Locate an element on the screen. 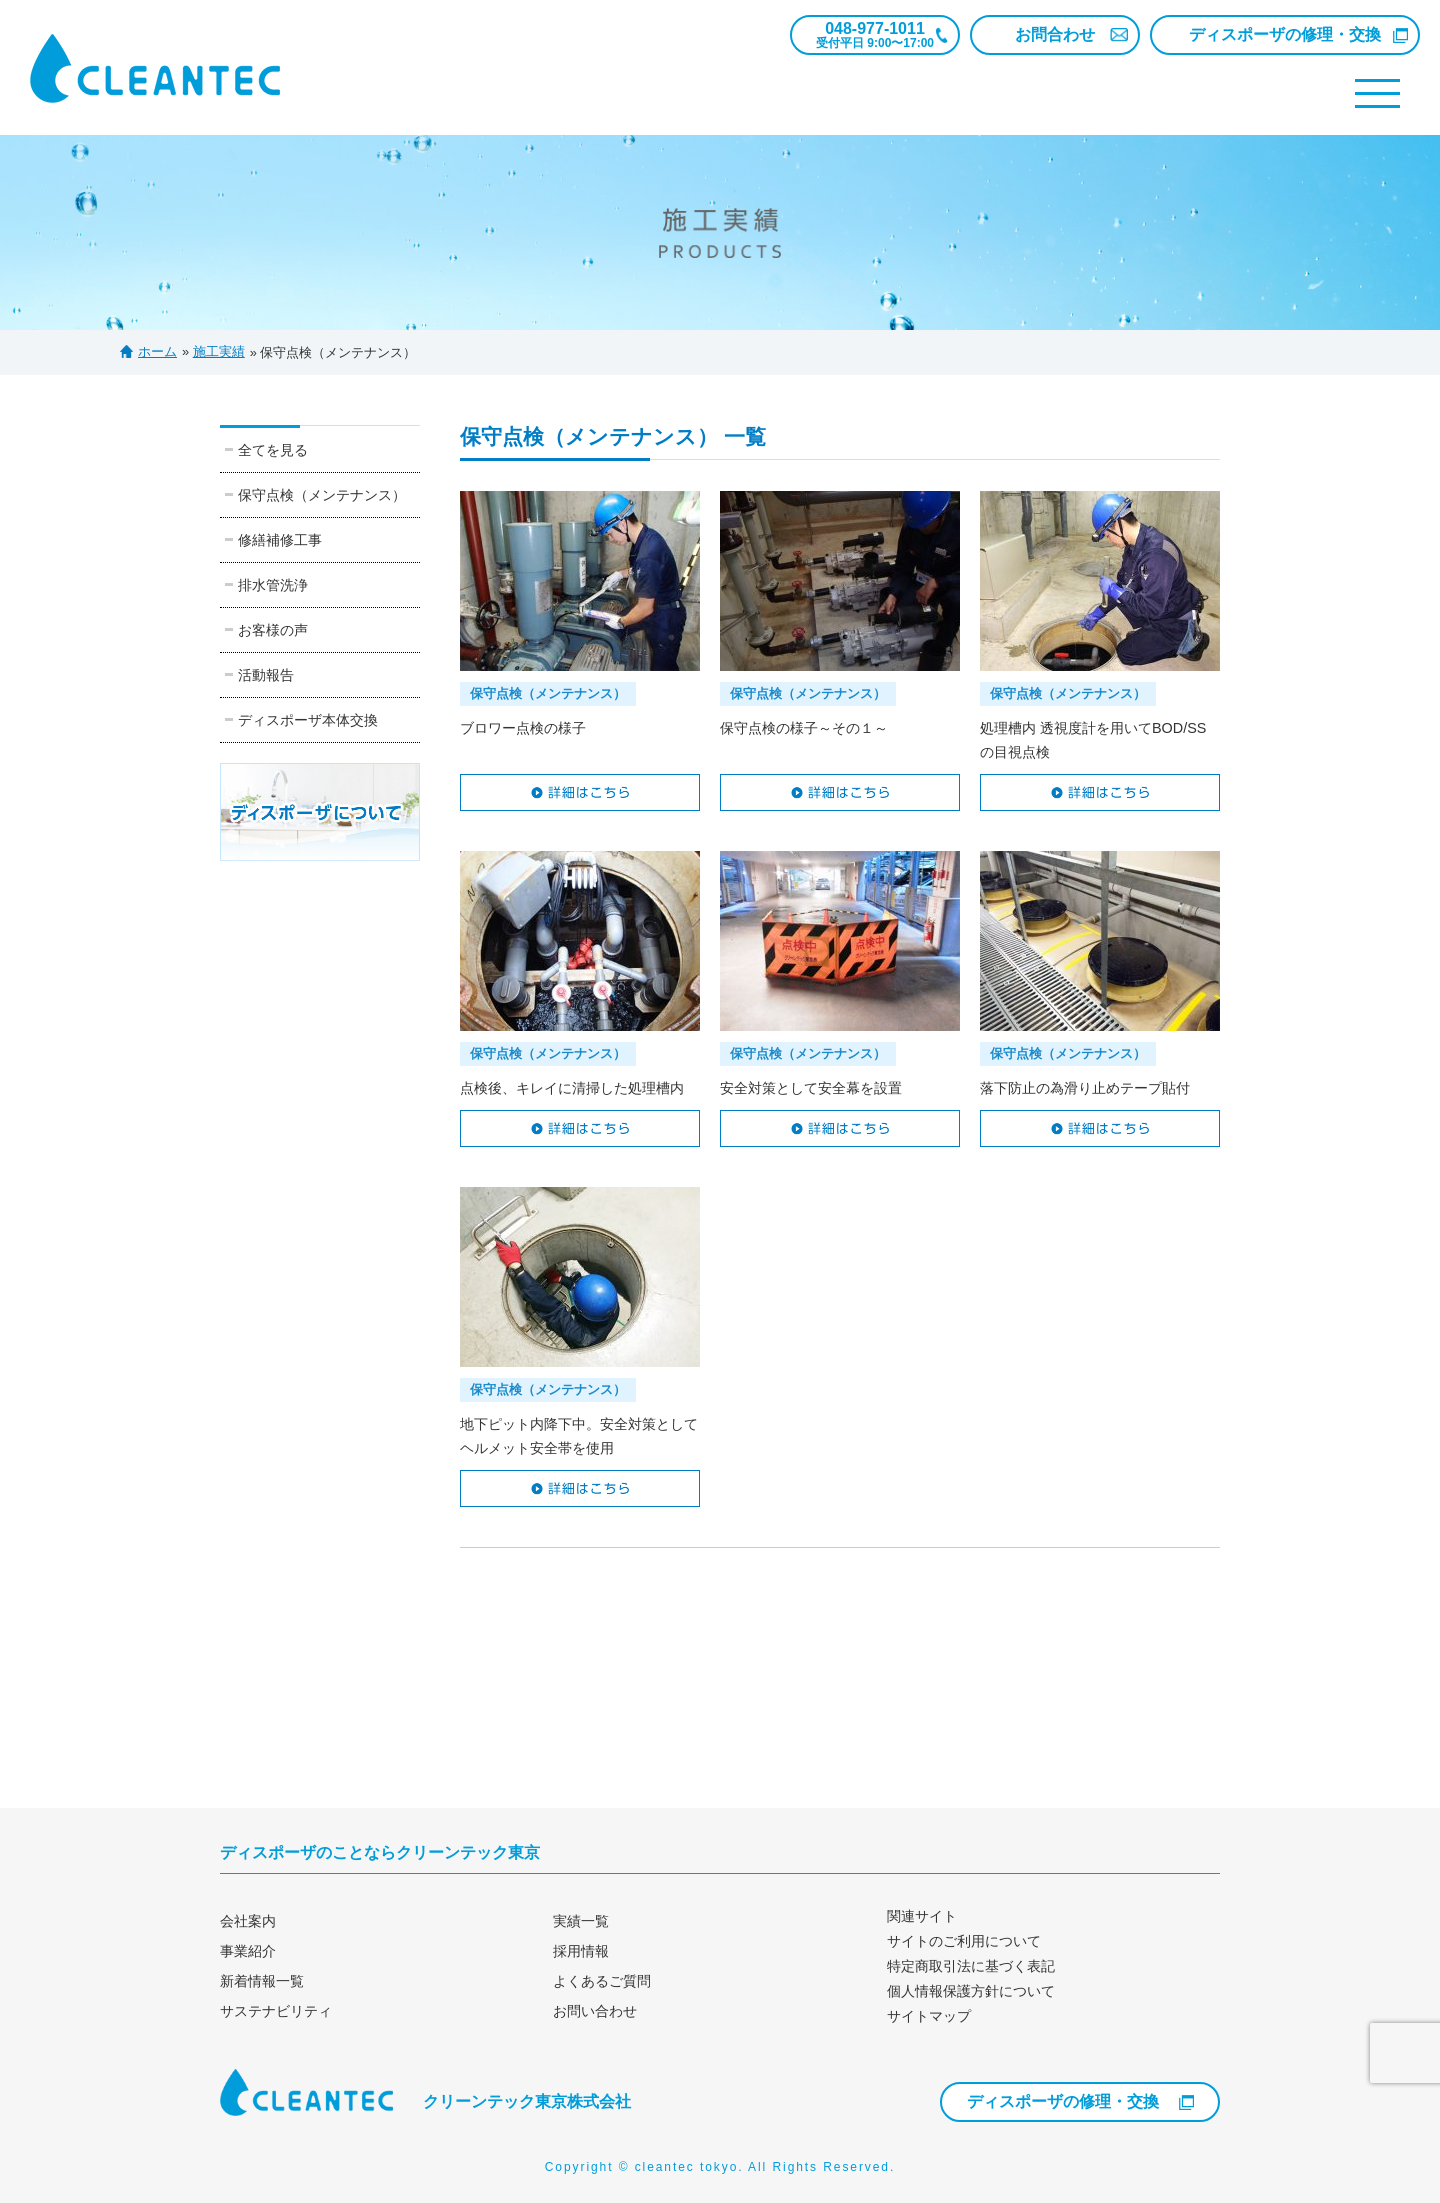 This screenshot has width=1440, height=2203. 特定商取引法に基づく表記 is located at coordinates (971, 1966).